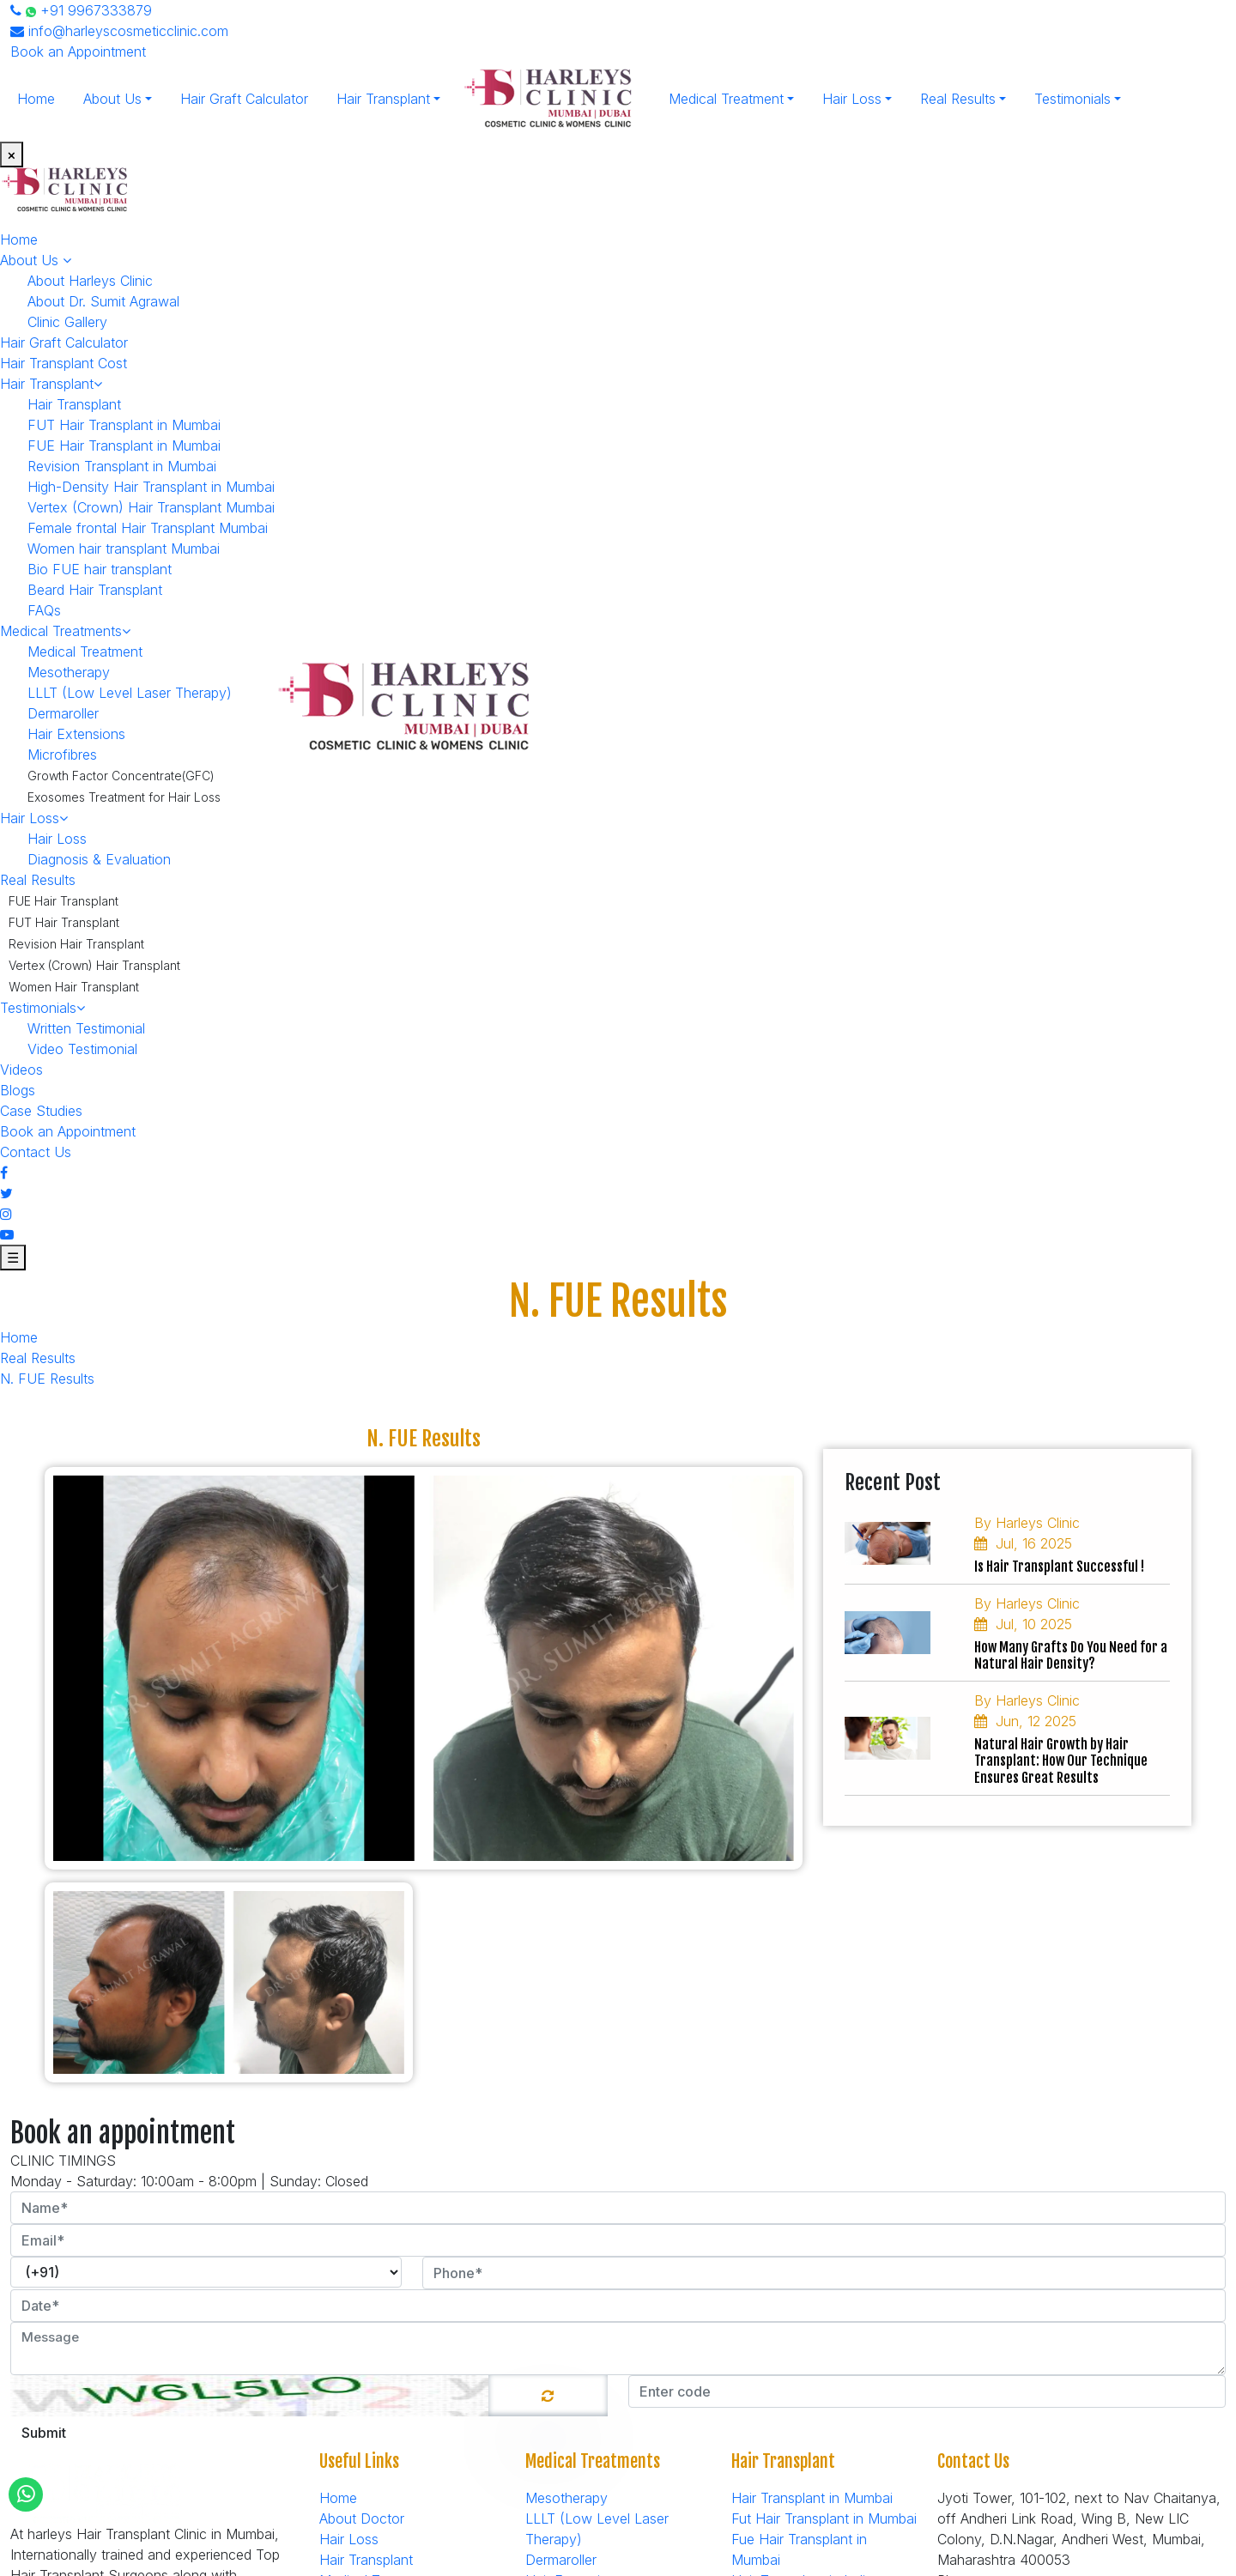 The image size is (1236, 2576). Describe the element at coordinates (36, 98) in the screenshot. I see `Home` at that location.